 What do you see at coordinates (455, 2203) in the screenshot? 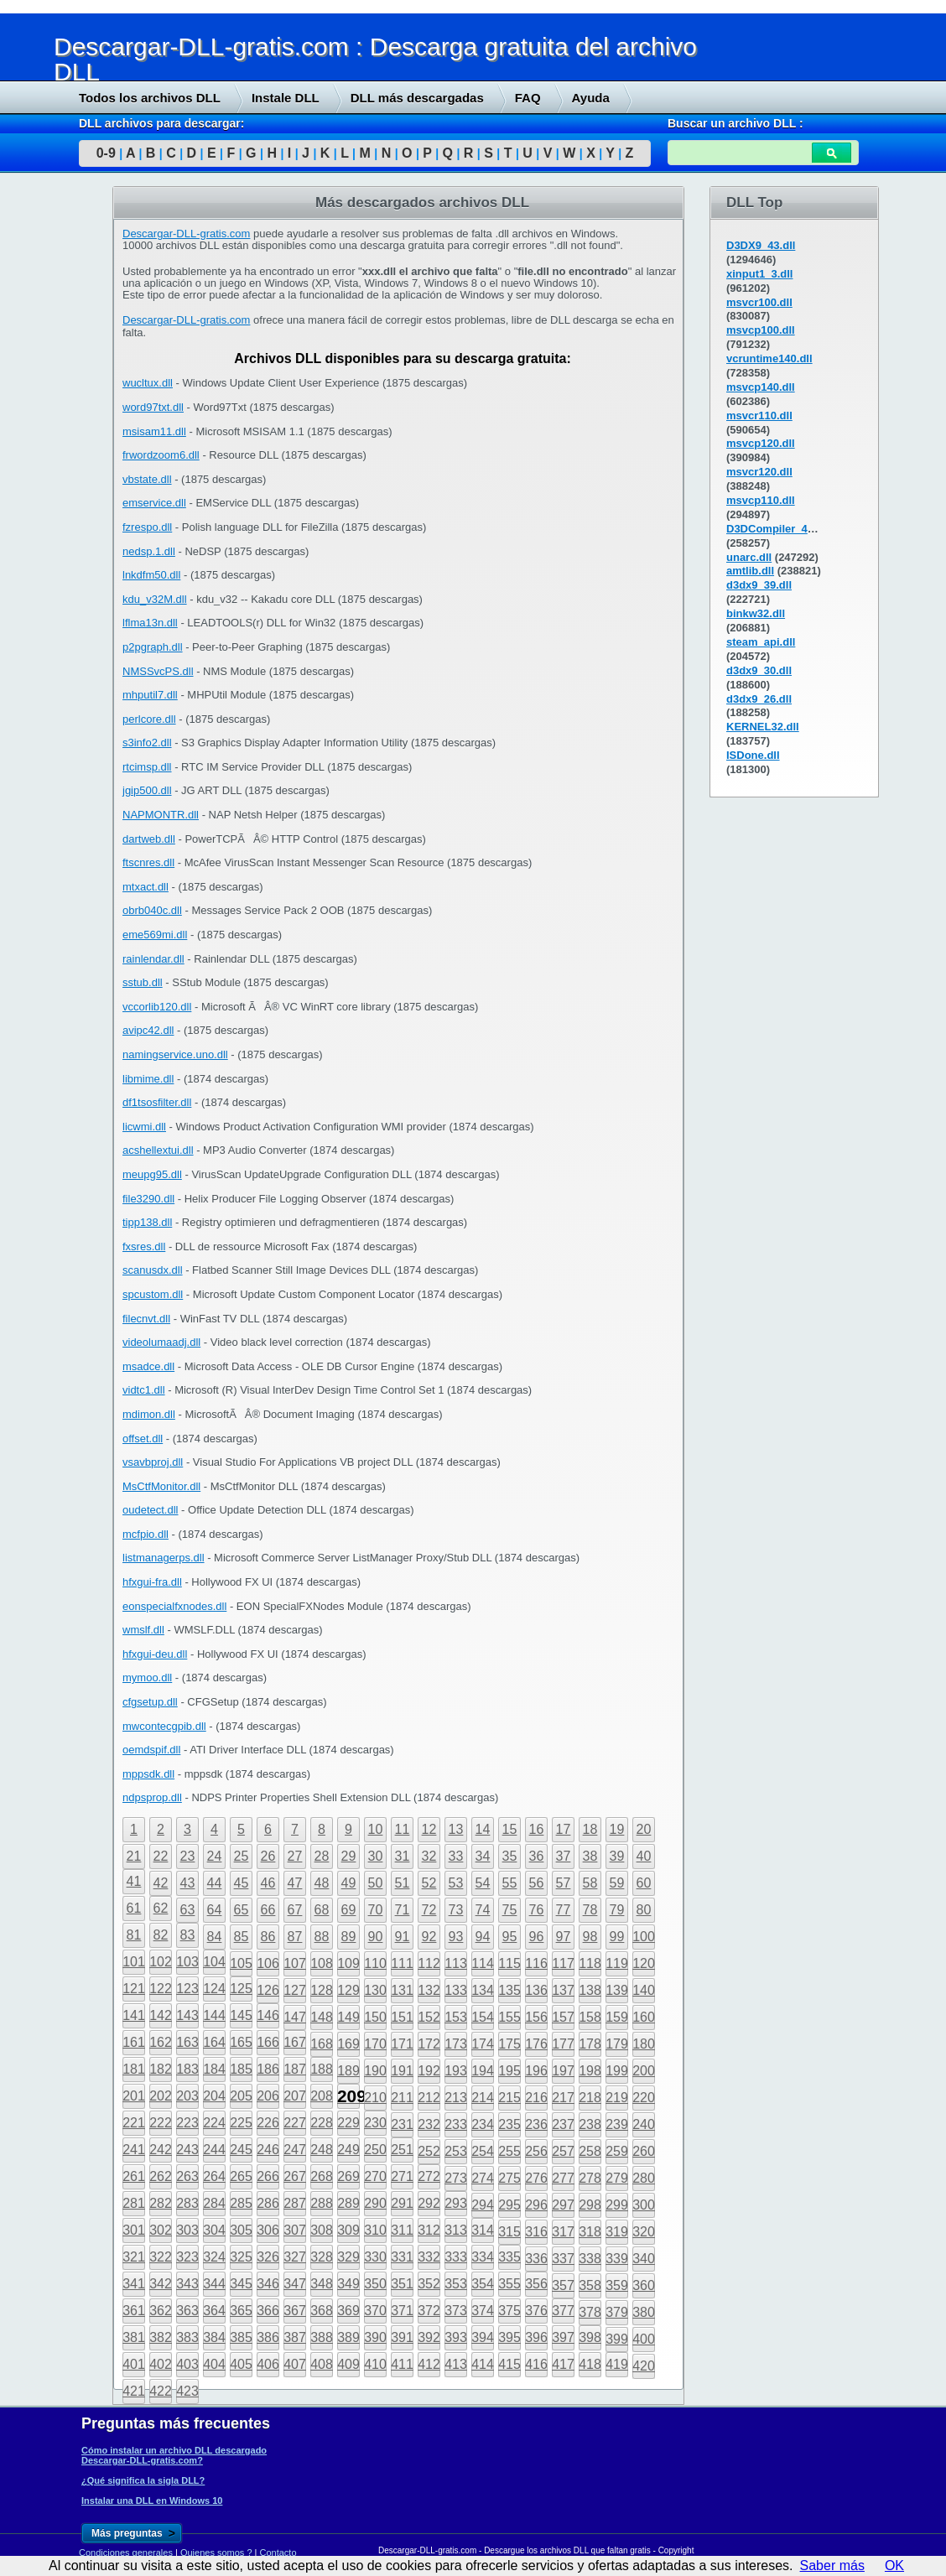
I see `293` at bounding box center [455, 2203].